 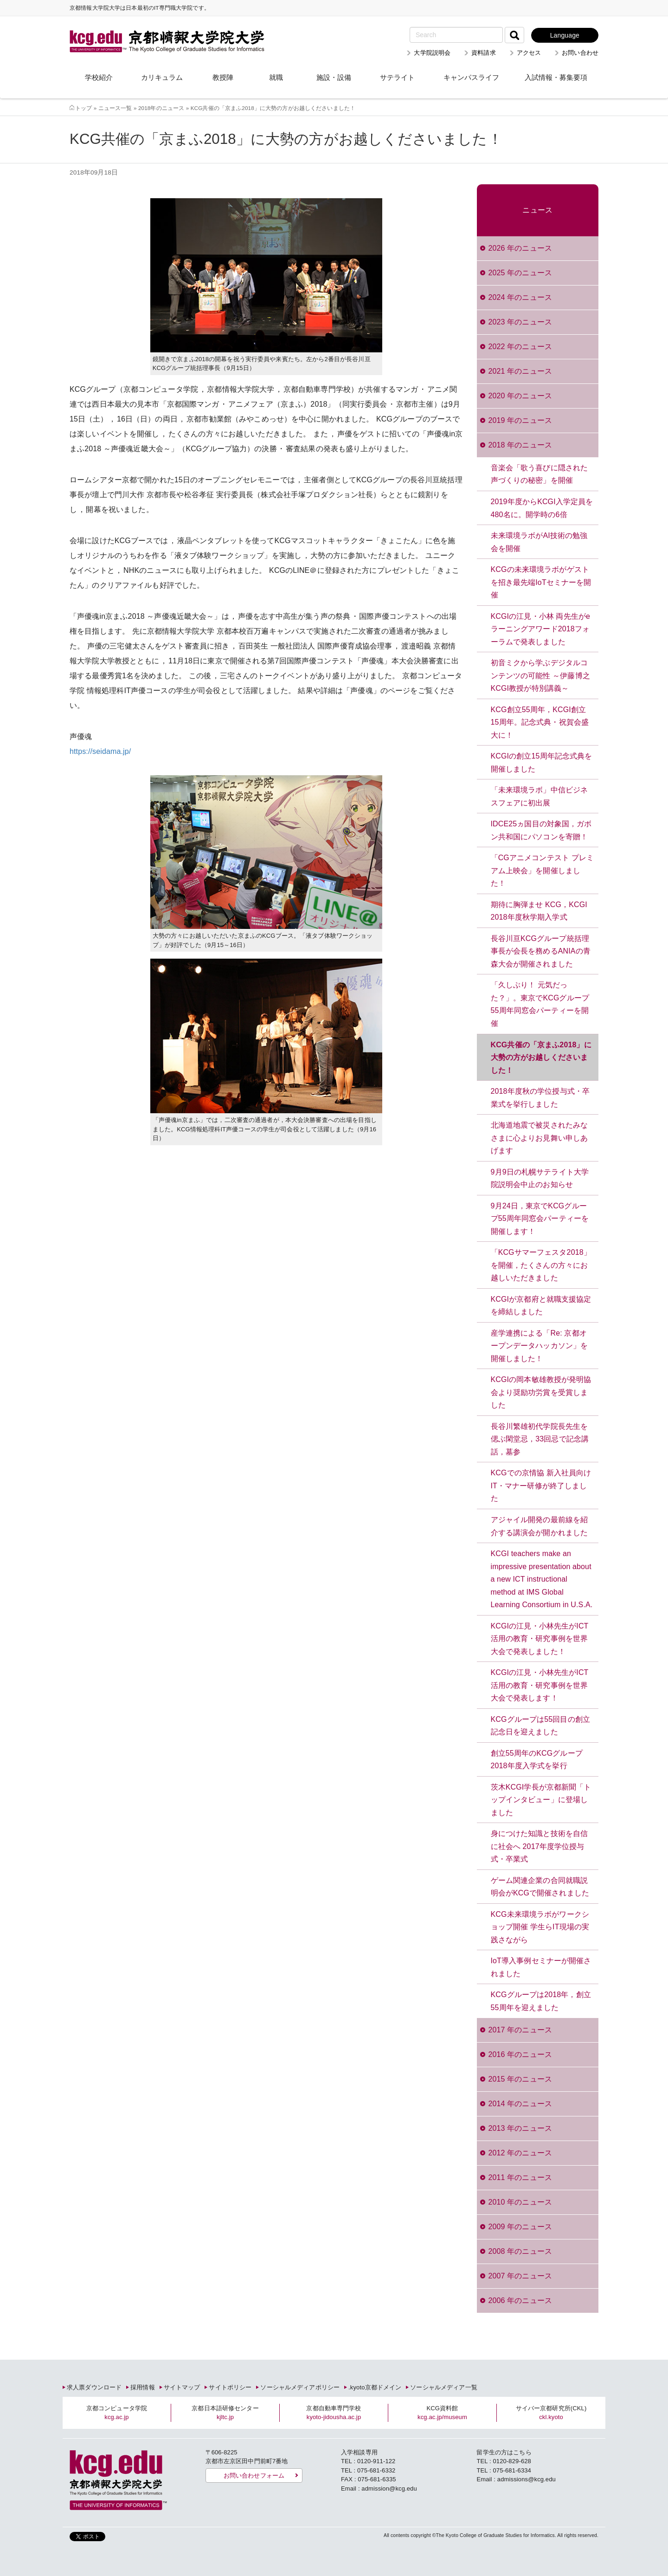 What do you see at coordinates (182, 2387) in the screenshot?
I see `サイトマップ` at bounding box center [182, 2387].